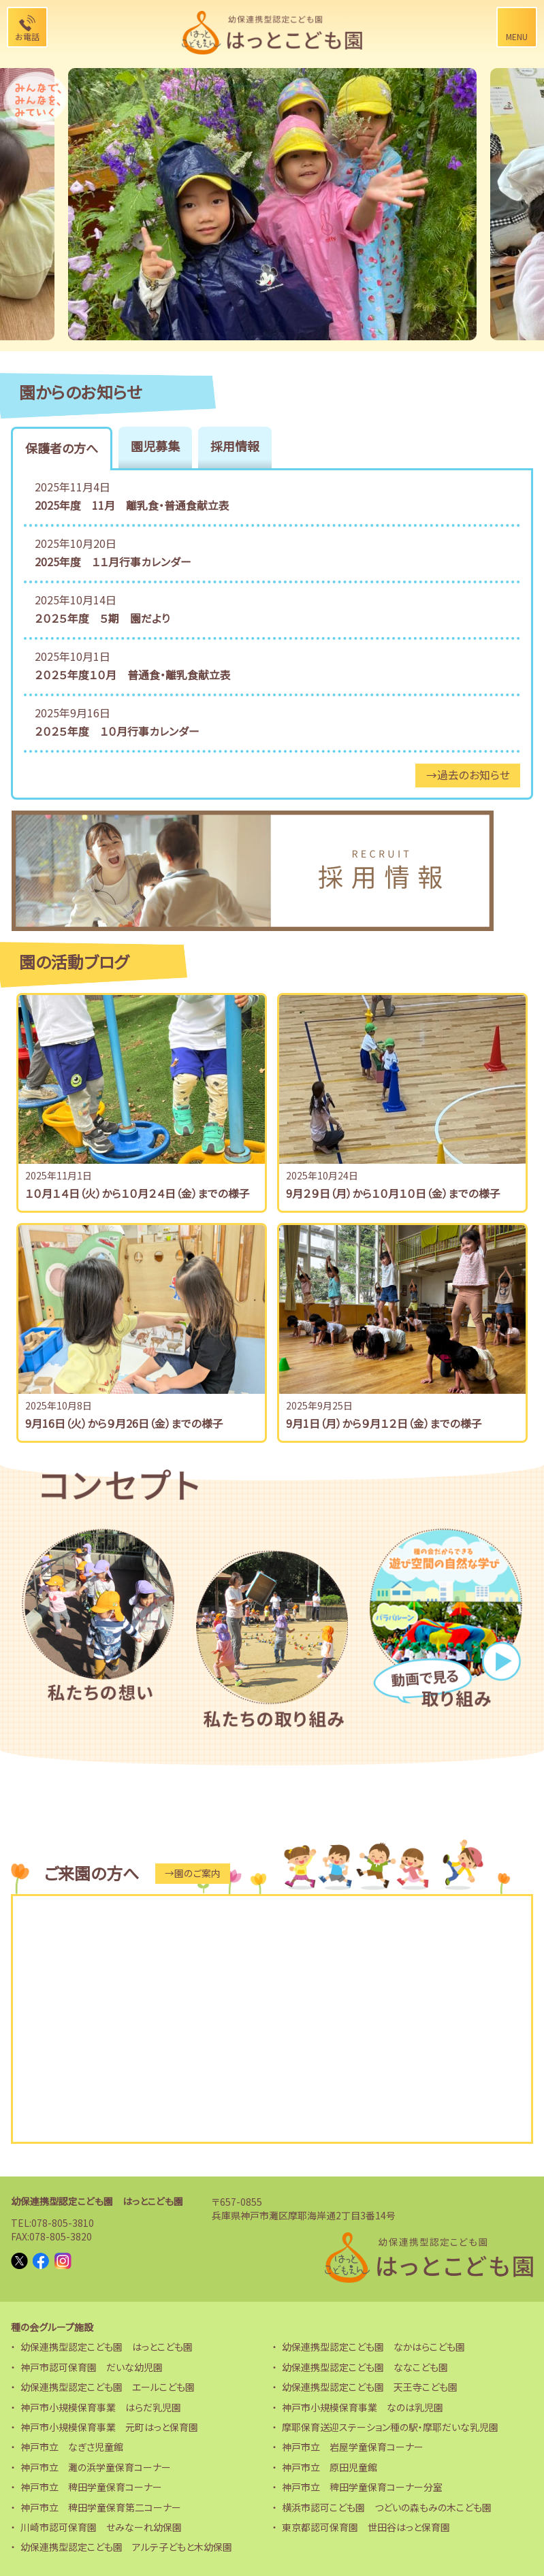 The image size is (544, 2576). I want to click on 9月16日（火）から９月26日（金）までの様子, so click(124, 1421).